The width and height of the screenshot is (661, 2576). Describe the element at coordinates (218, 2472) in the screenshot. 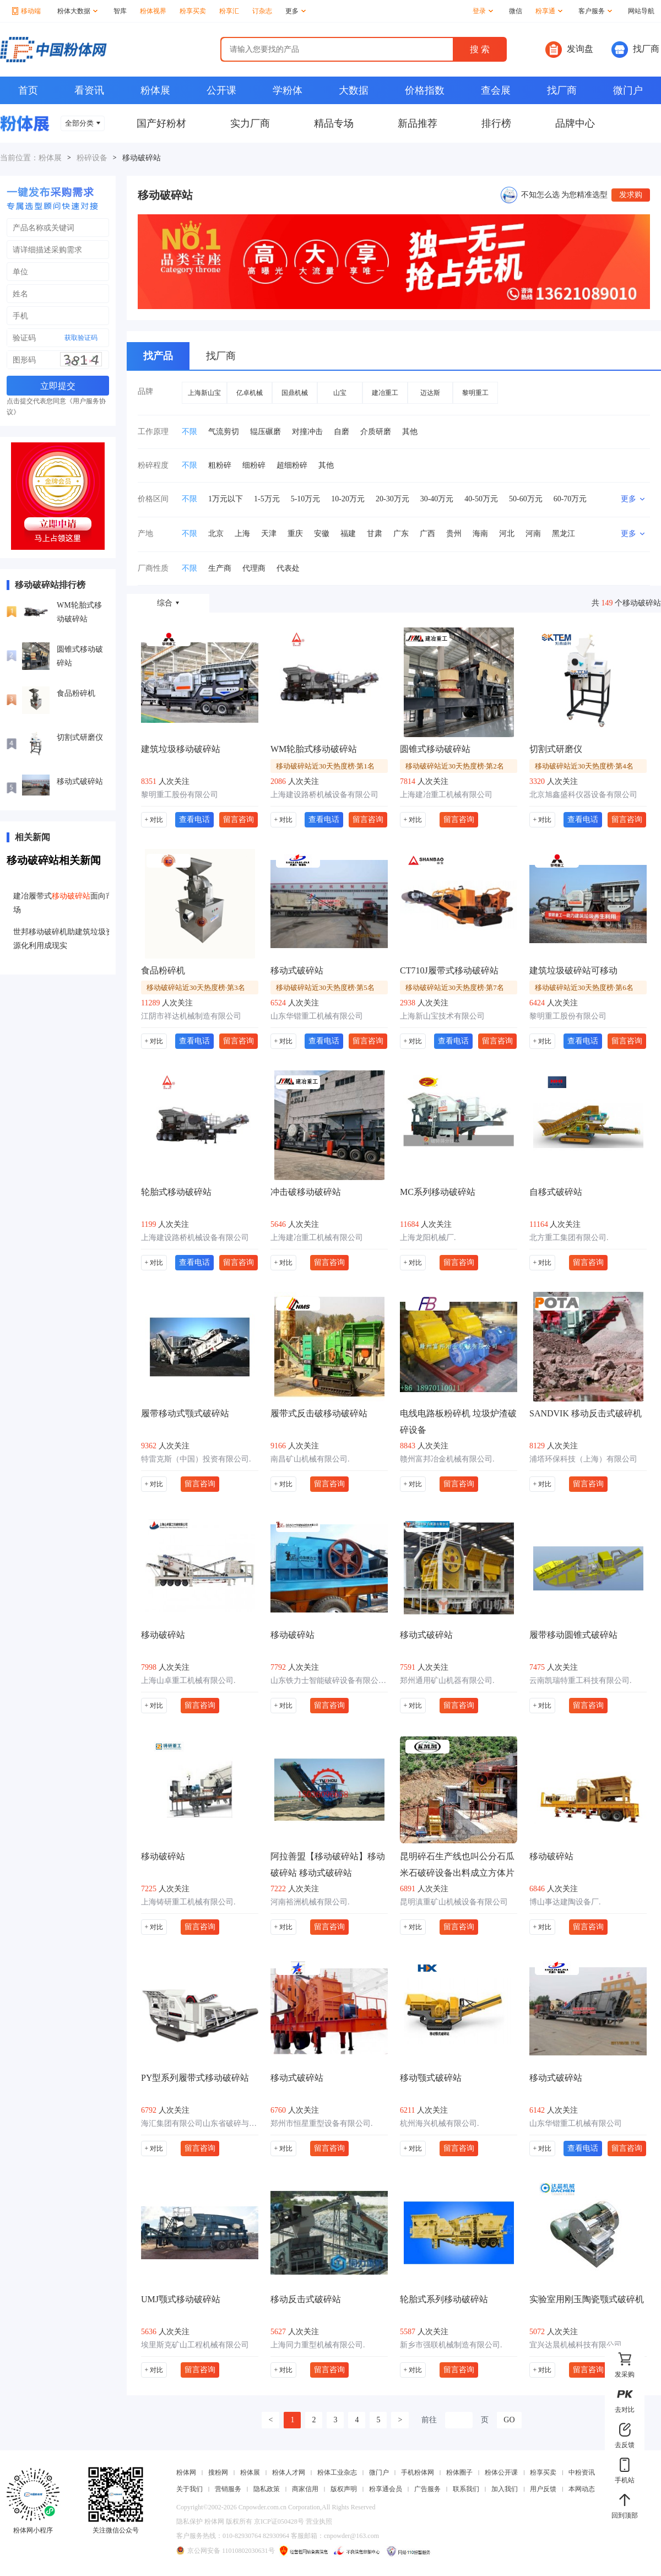

I see `搜粉网` at that location.